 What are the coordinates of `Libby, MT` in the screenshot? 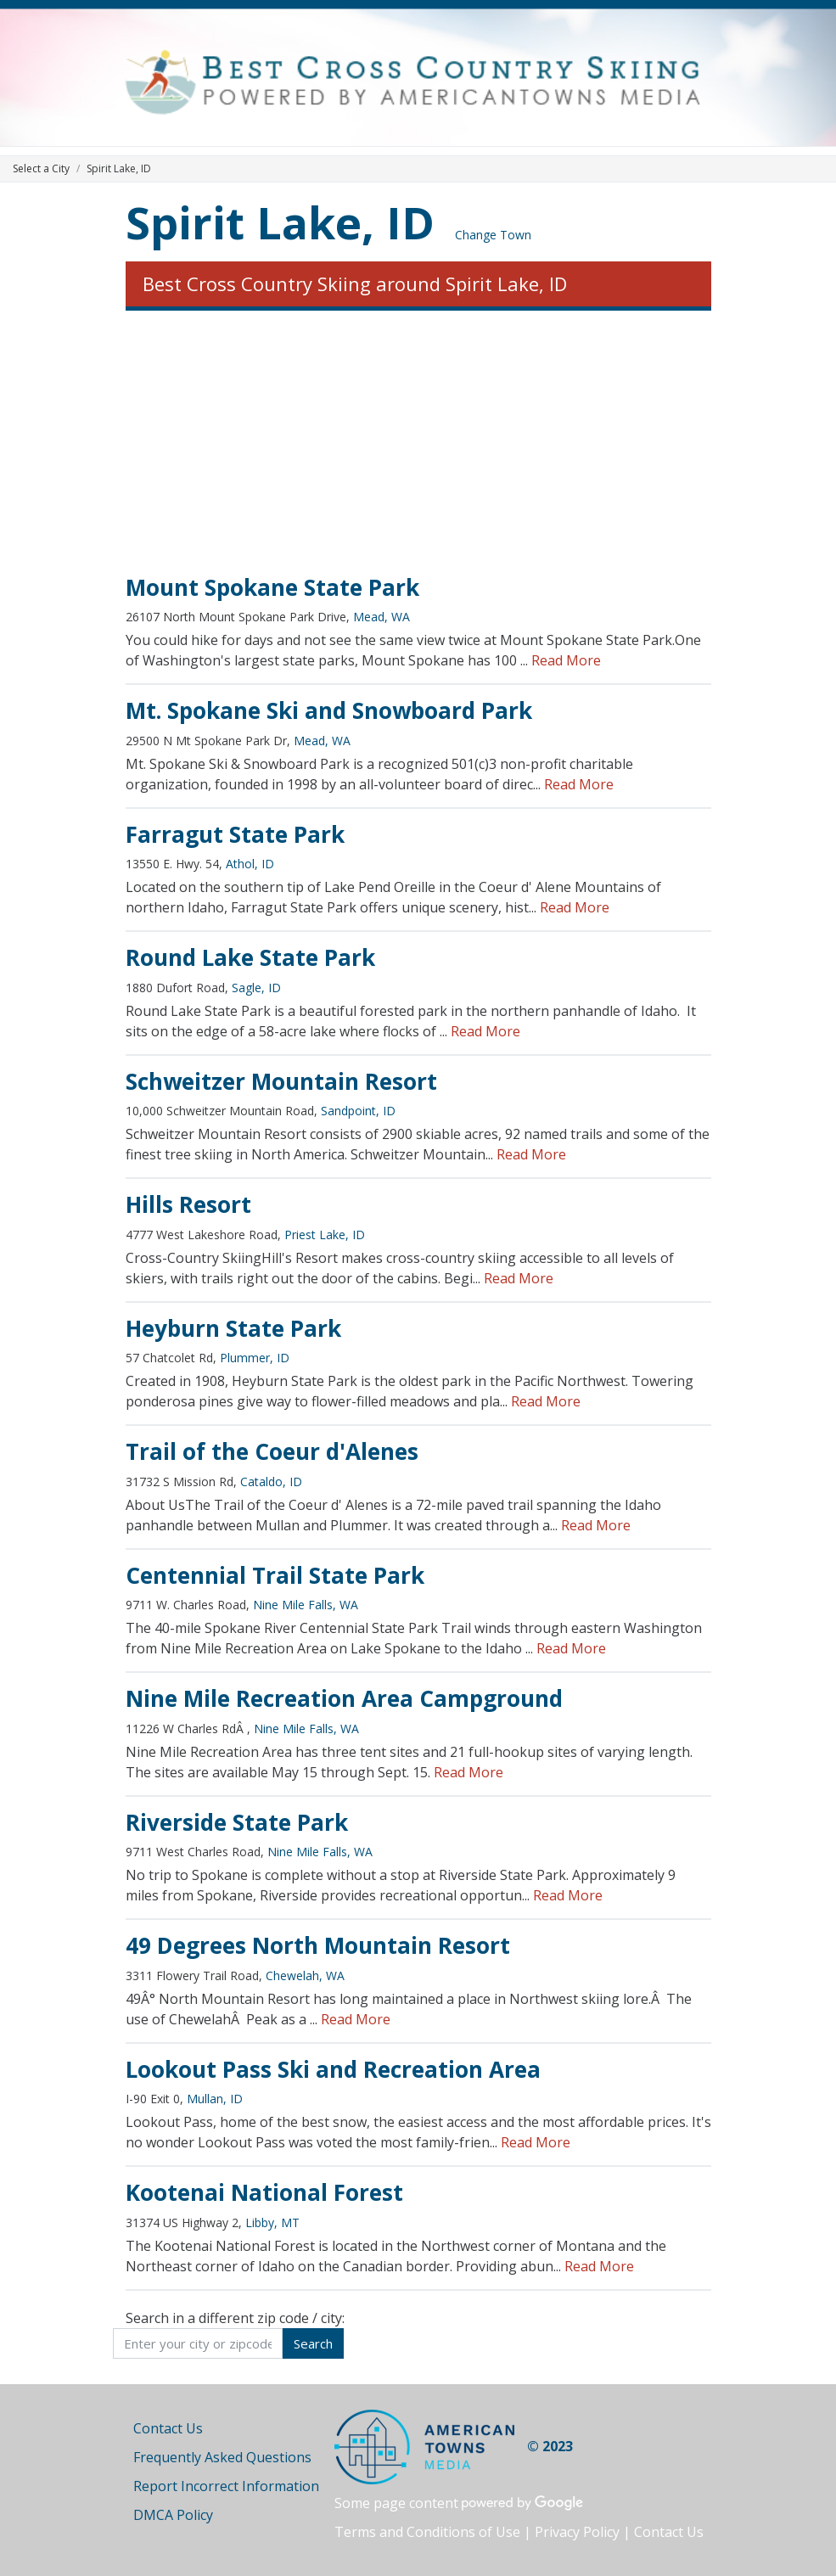 It's located at (272, 2222).